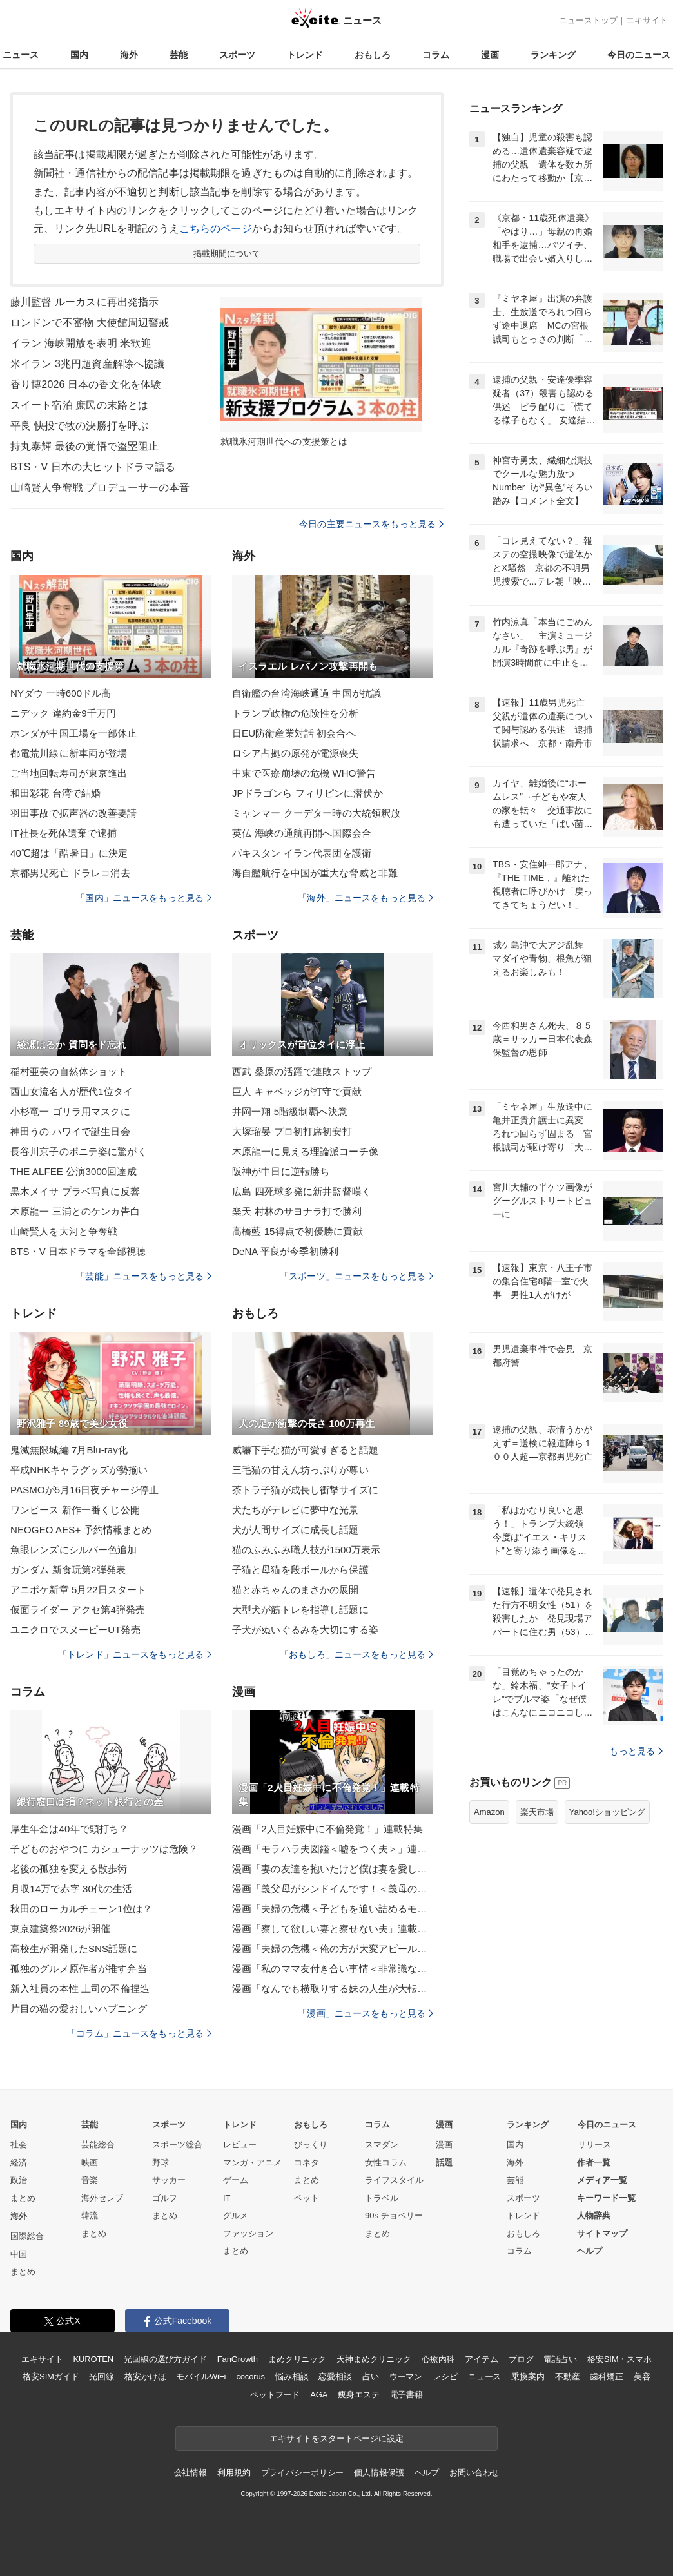 The width and height of the screenshot is (673, 2576). Describe the element at coordinates (134, 1654) in the screenshot. I see `「トレンド」ニュースをもっと見る` at that location.